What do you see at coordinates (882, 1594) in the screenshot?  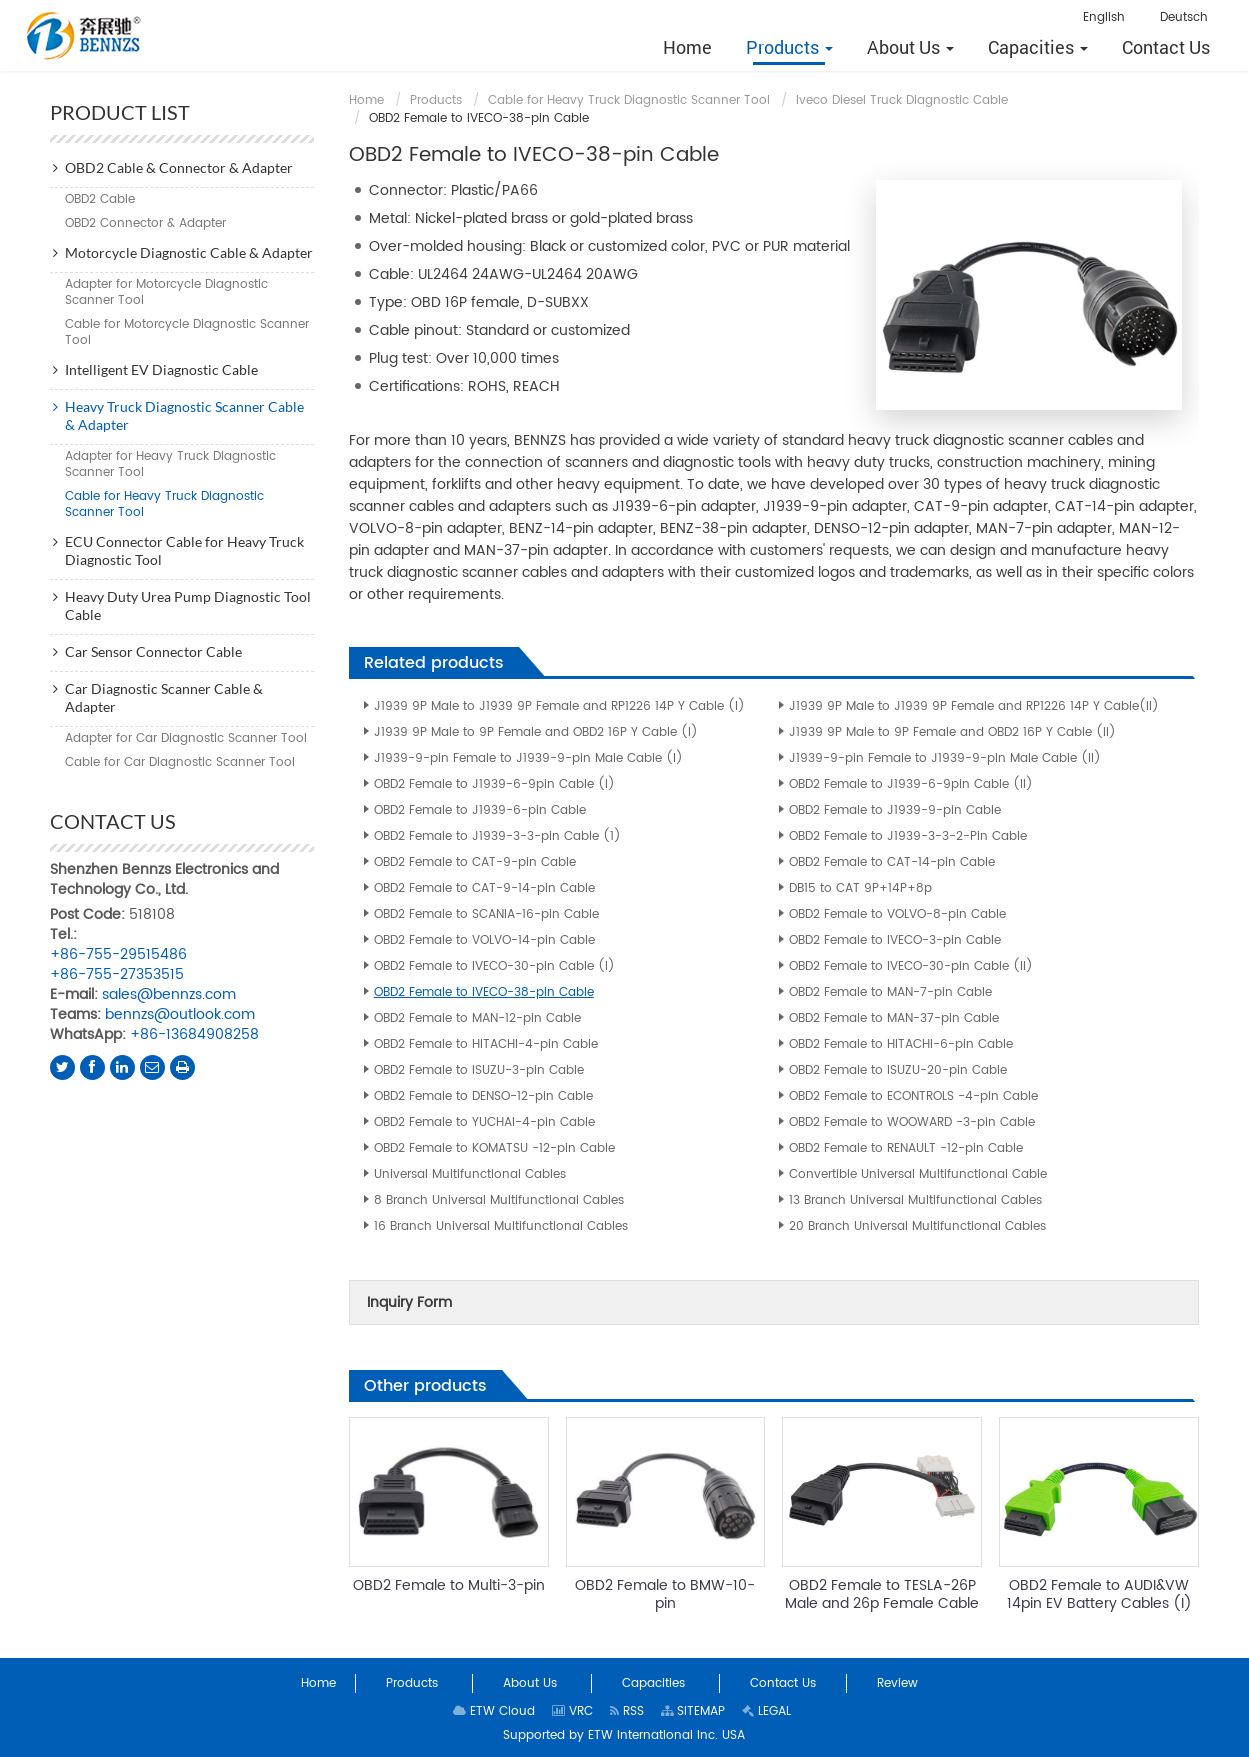 I see `OBD2 Female to TESLA-26P Male and 26p Female Cable` at bounding box center [882, 1594].